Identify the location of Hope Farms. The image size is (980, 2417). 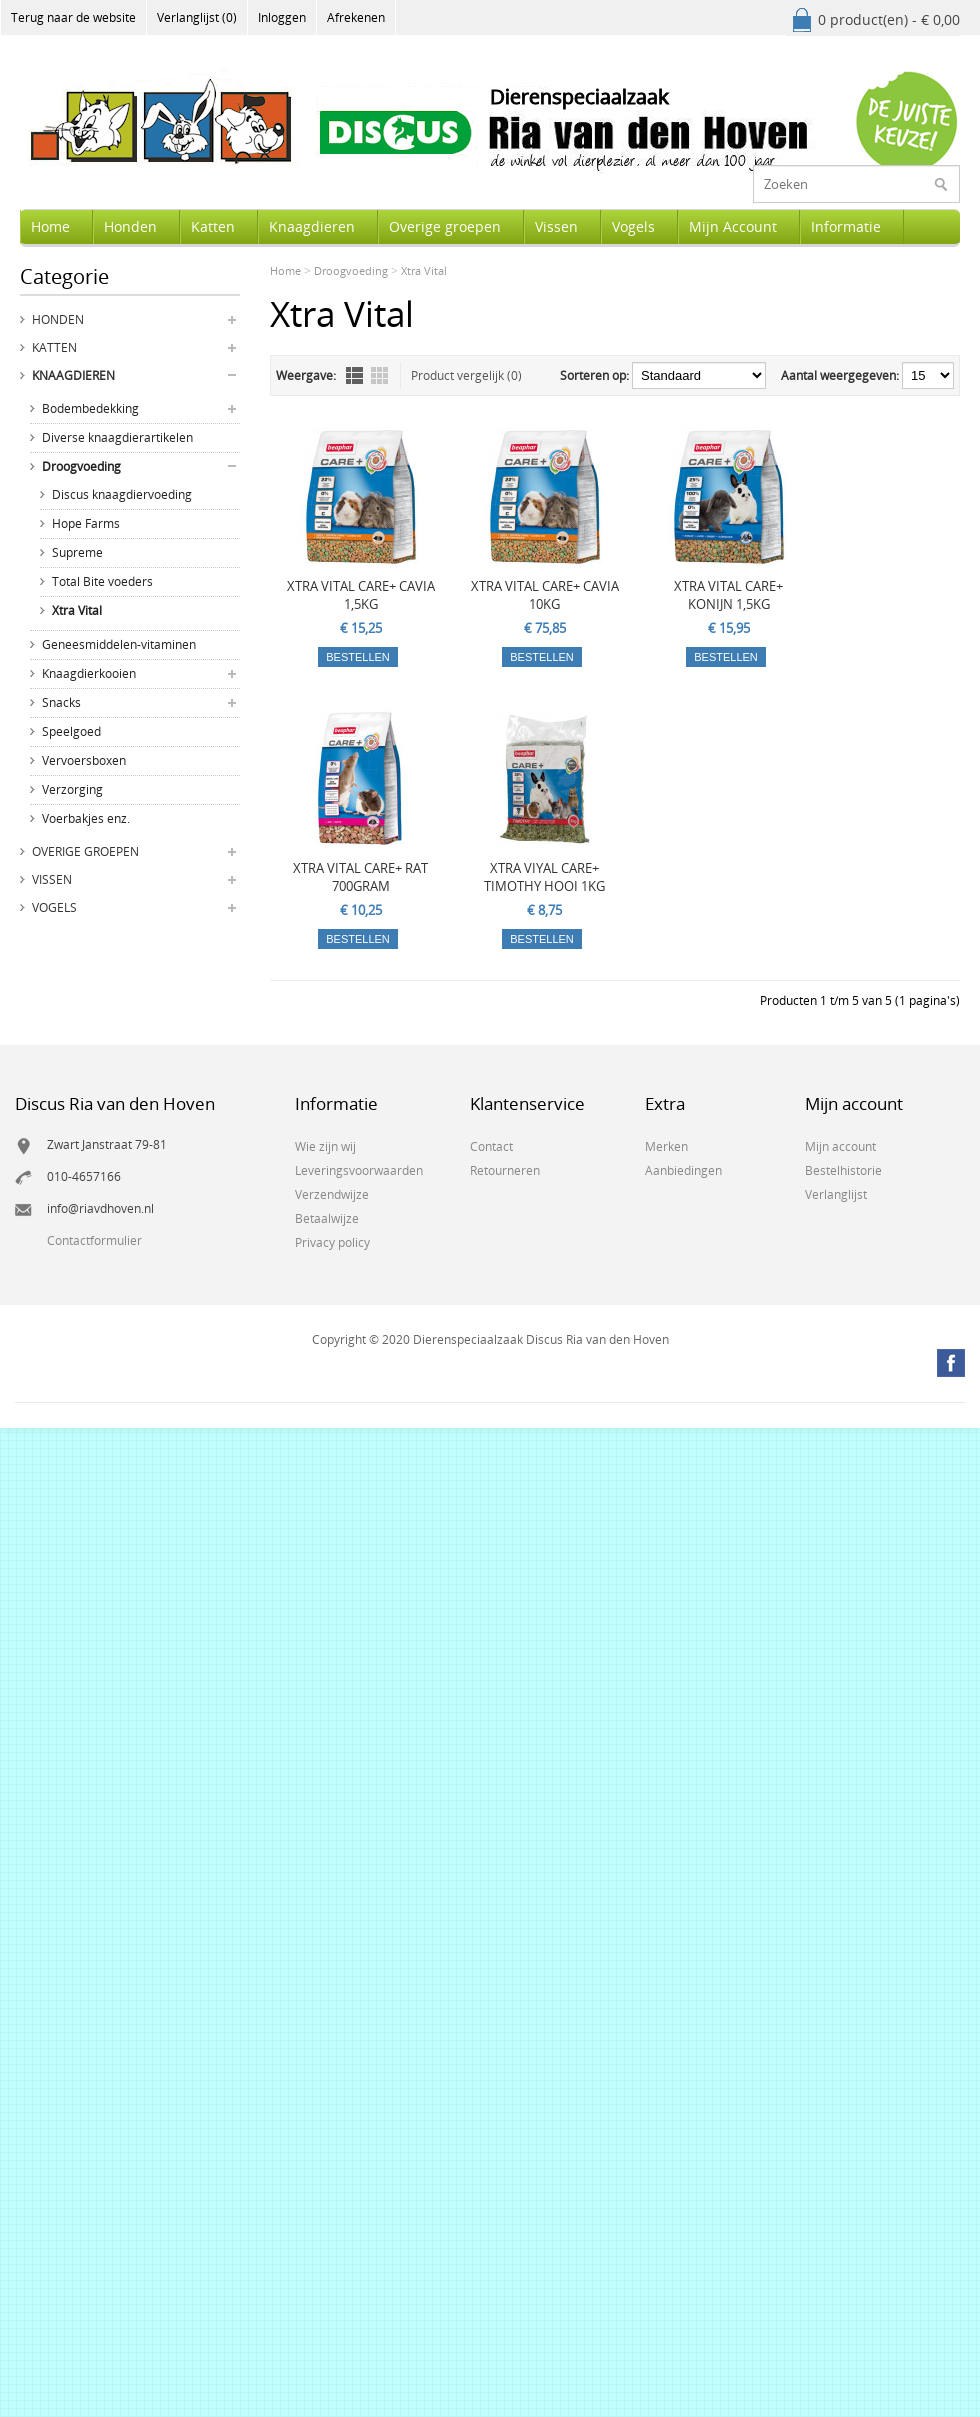
(86, 523).